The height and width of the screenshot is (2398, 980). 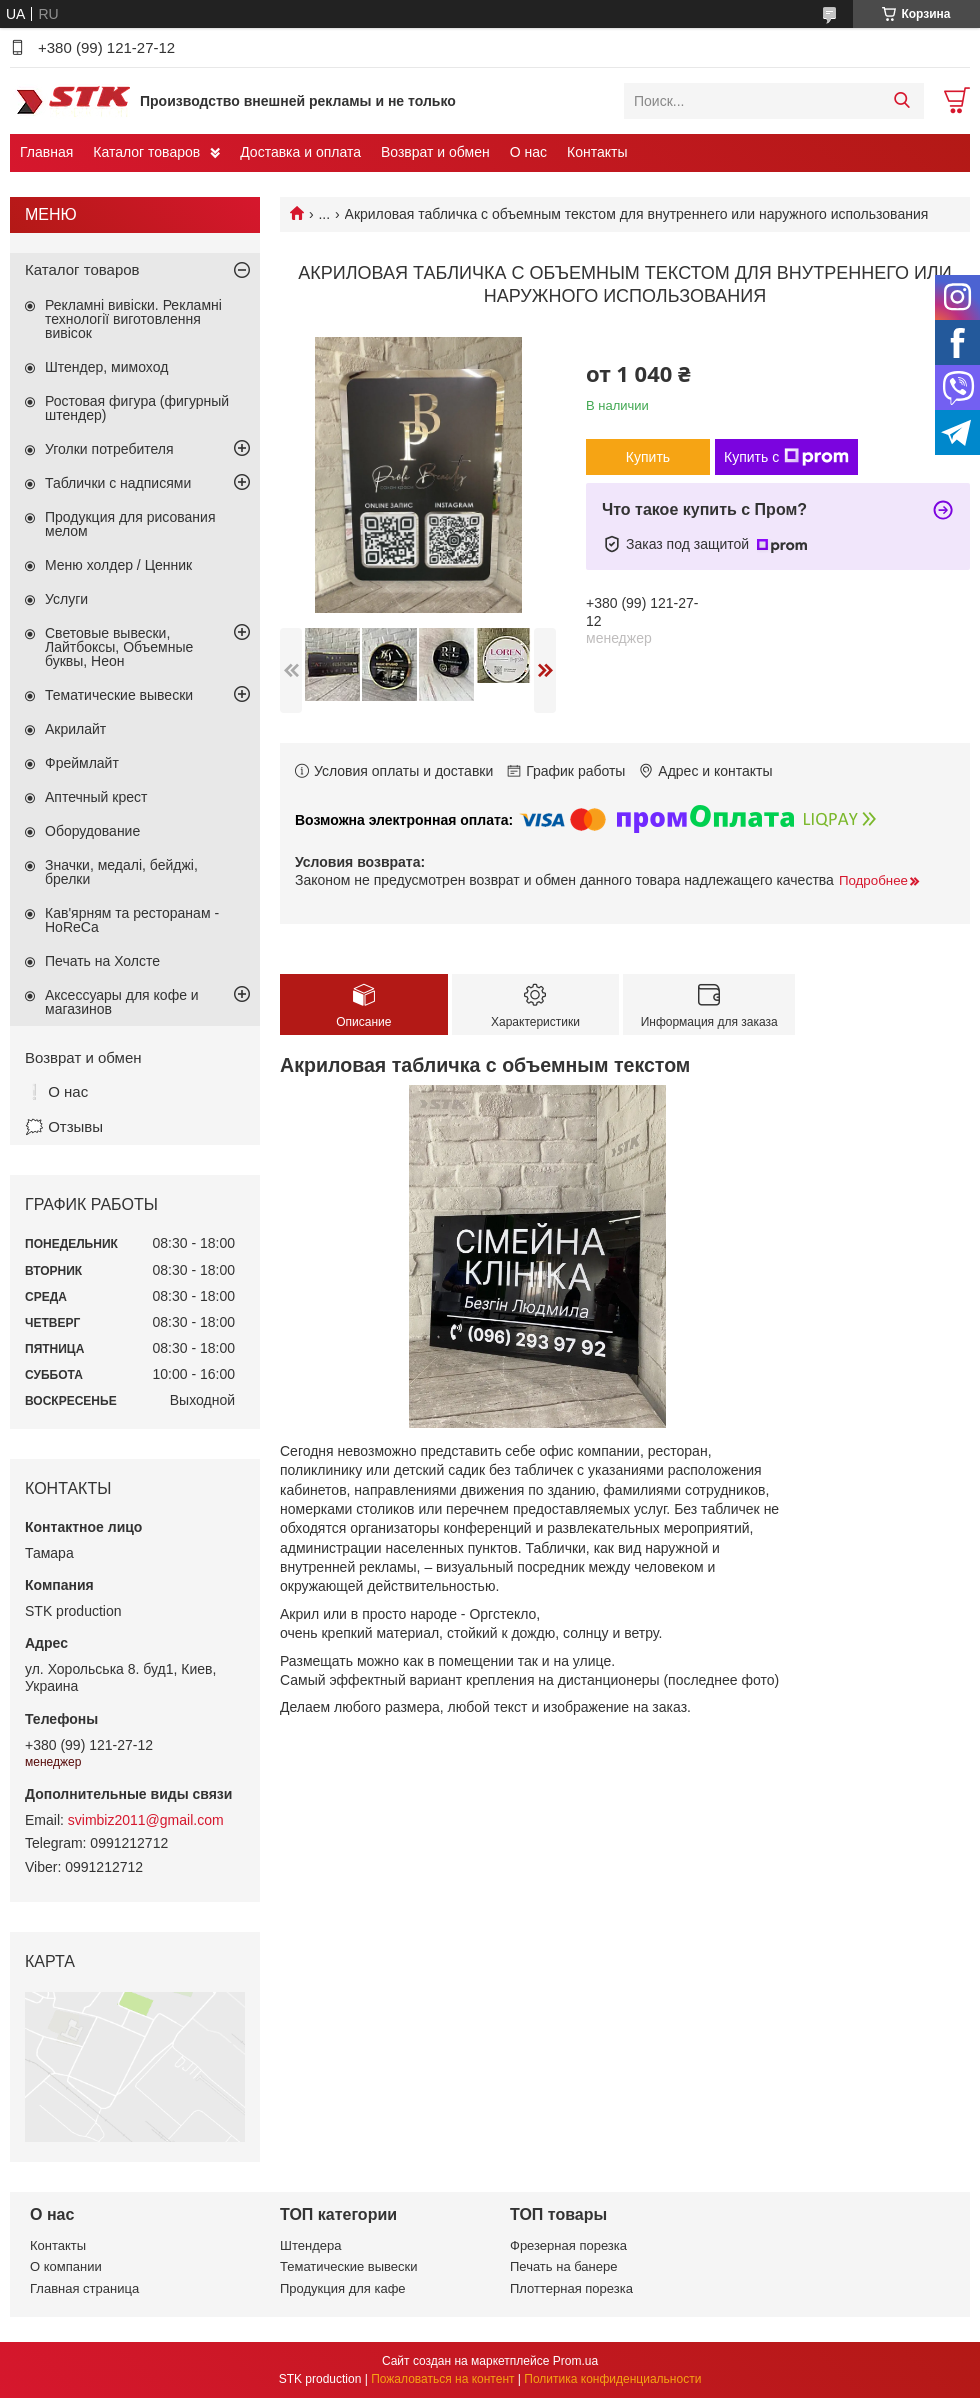 I want to click on Продукция для кафе, so click(x=343, y=2288).